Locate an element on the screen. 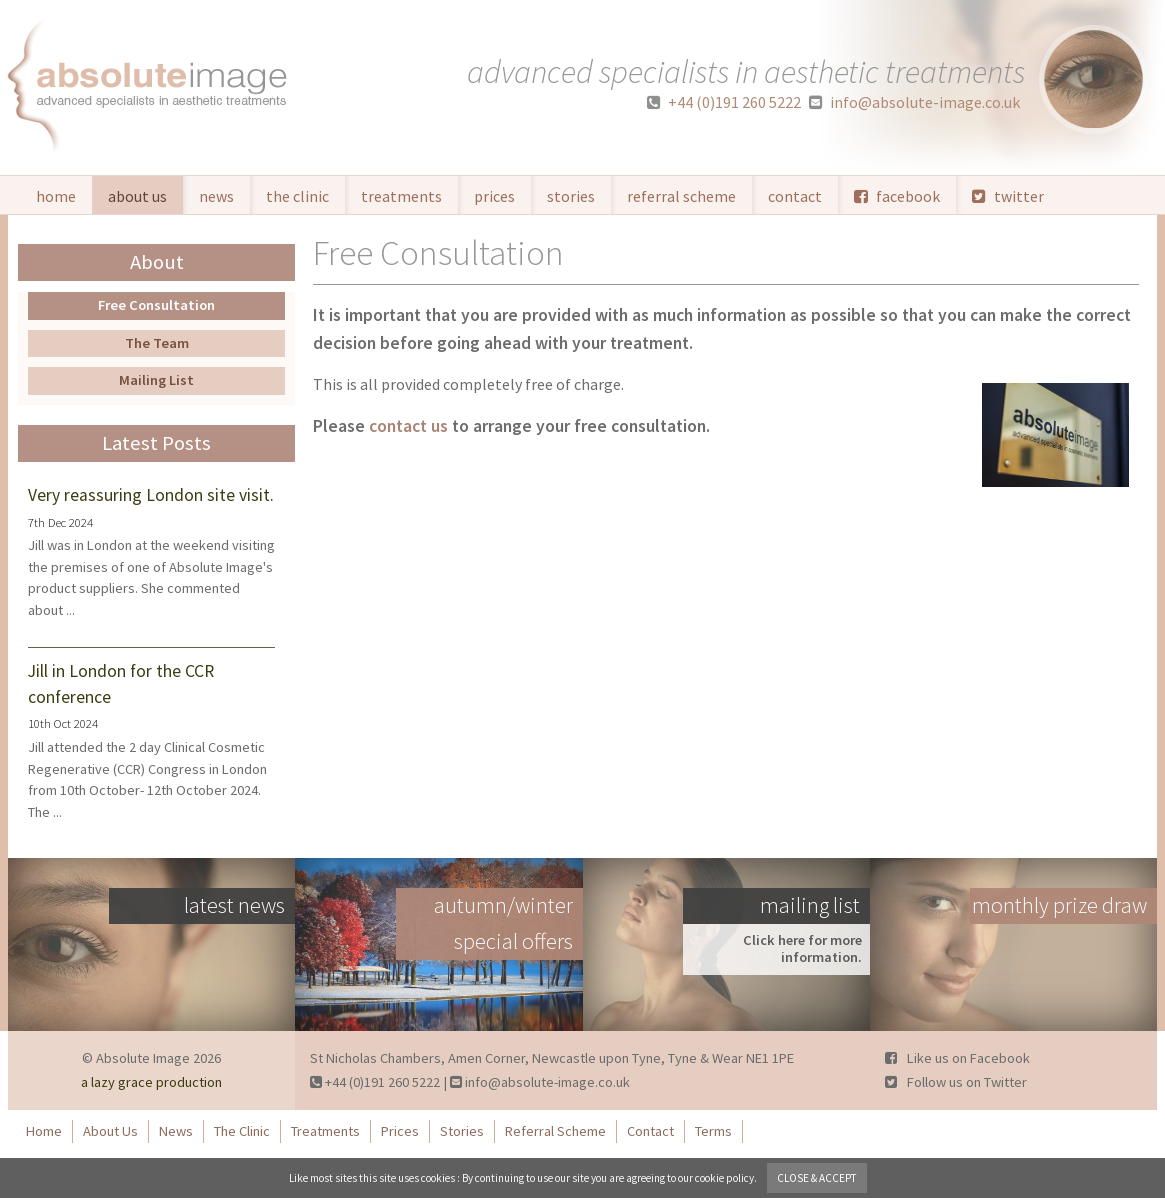  Terms is located at coordinates (713, 1131).